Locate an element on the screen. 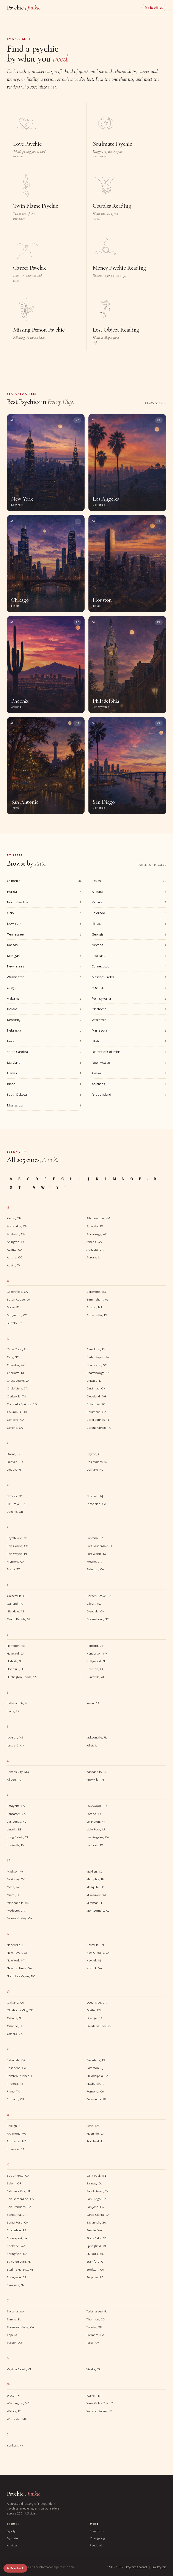 The width and height of the screenshot is (173, 2576). Aurora, CO is located at coordinates (14, 1257).